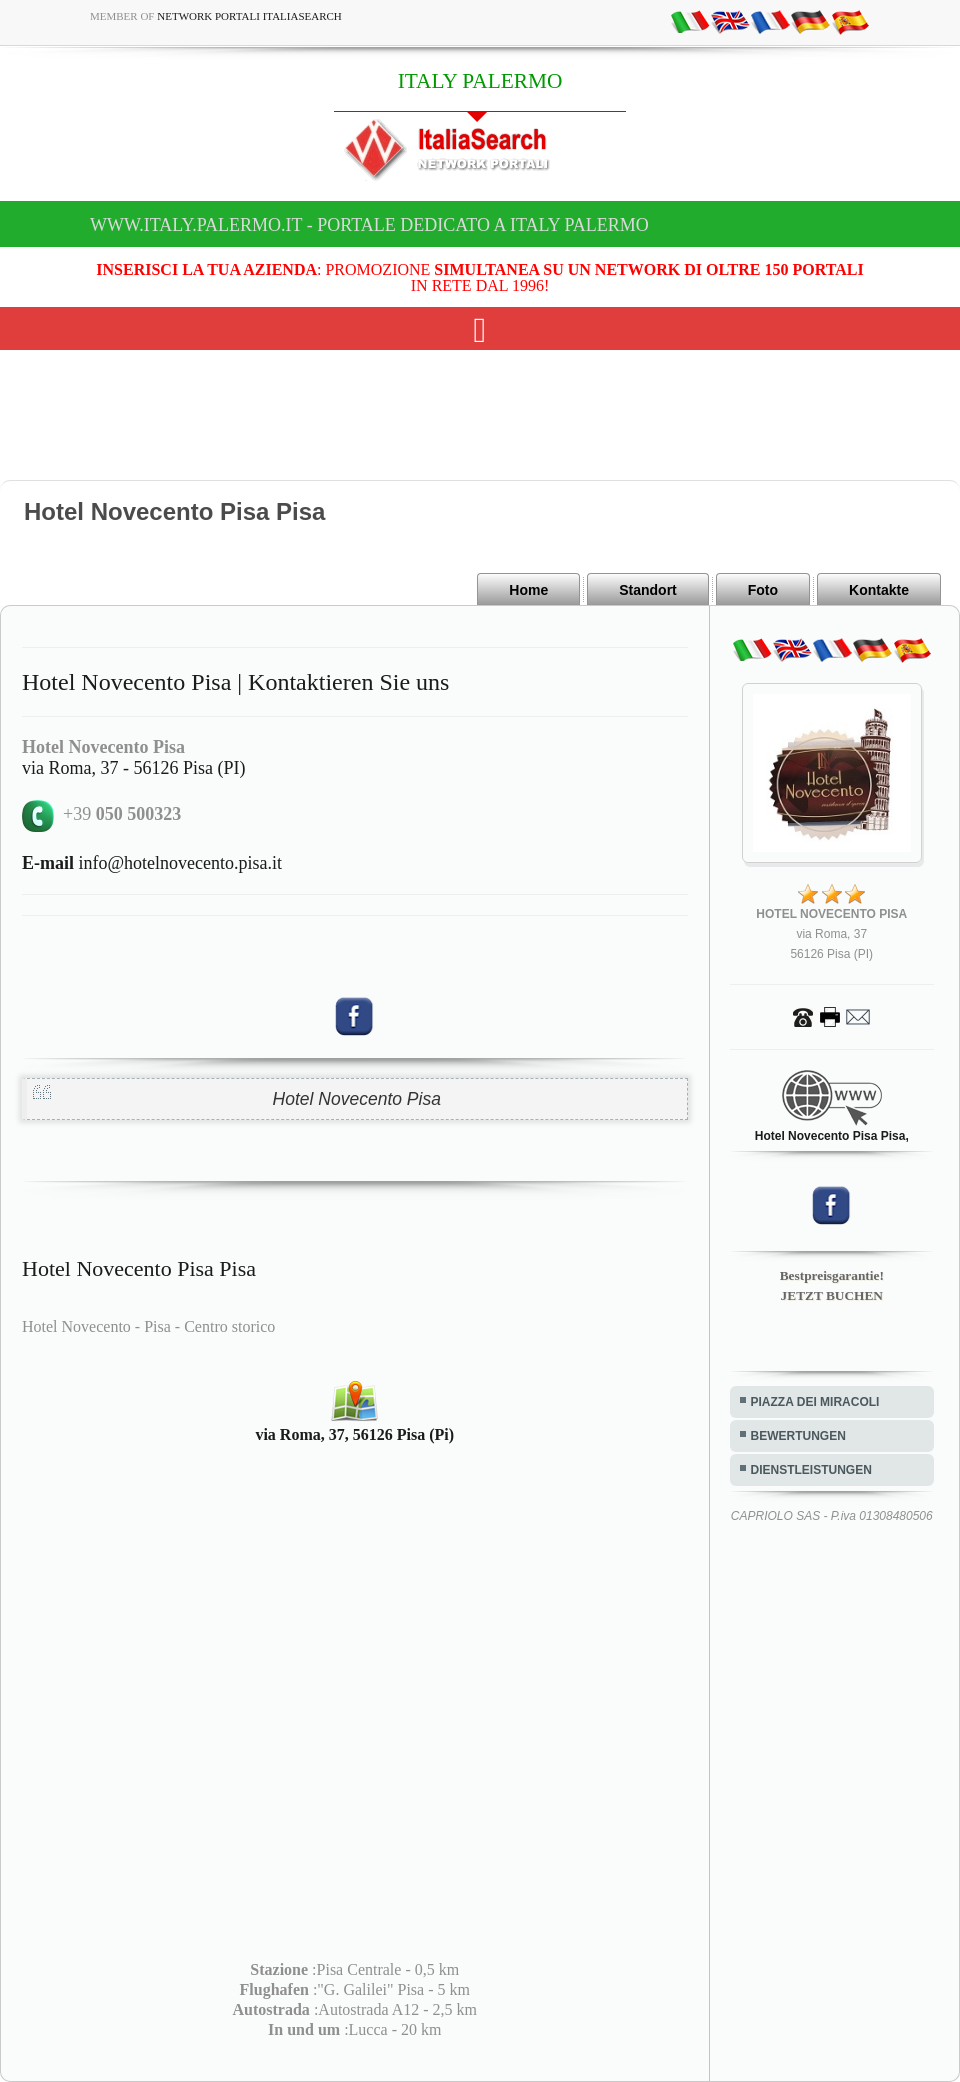  I want to click on Hotel Novecento Pisa, so click(357, 1099).